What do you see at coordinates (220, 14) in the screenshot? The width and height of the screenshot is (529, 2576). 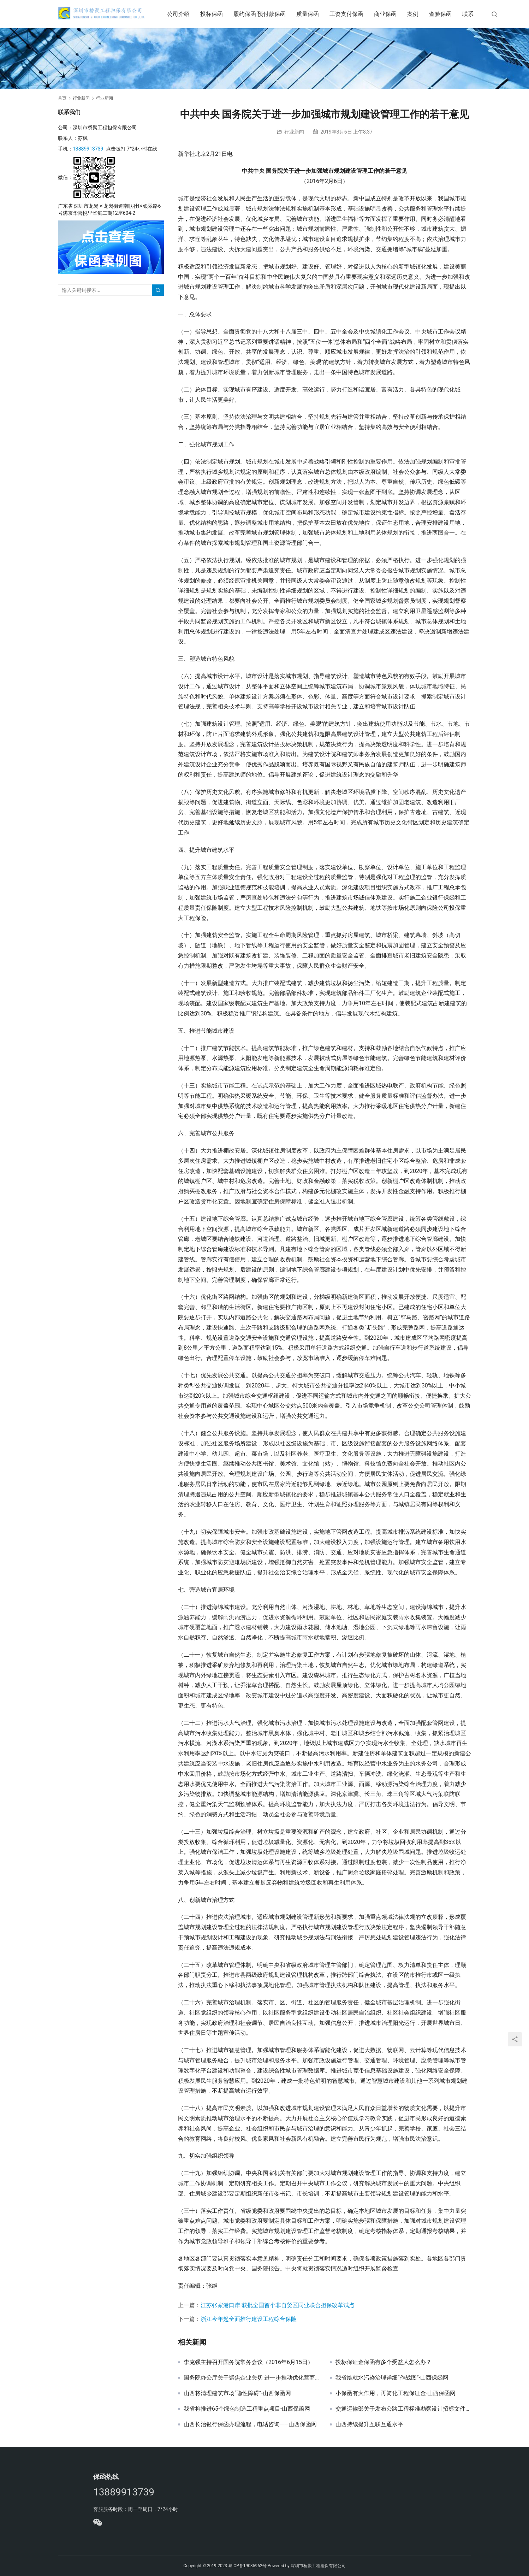 I see `投标保函` at bounding box center [220, 14].